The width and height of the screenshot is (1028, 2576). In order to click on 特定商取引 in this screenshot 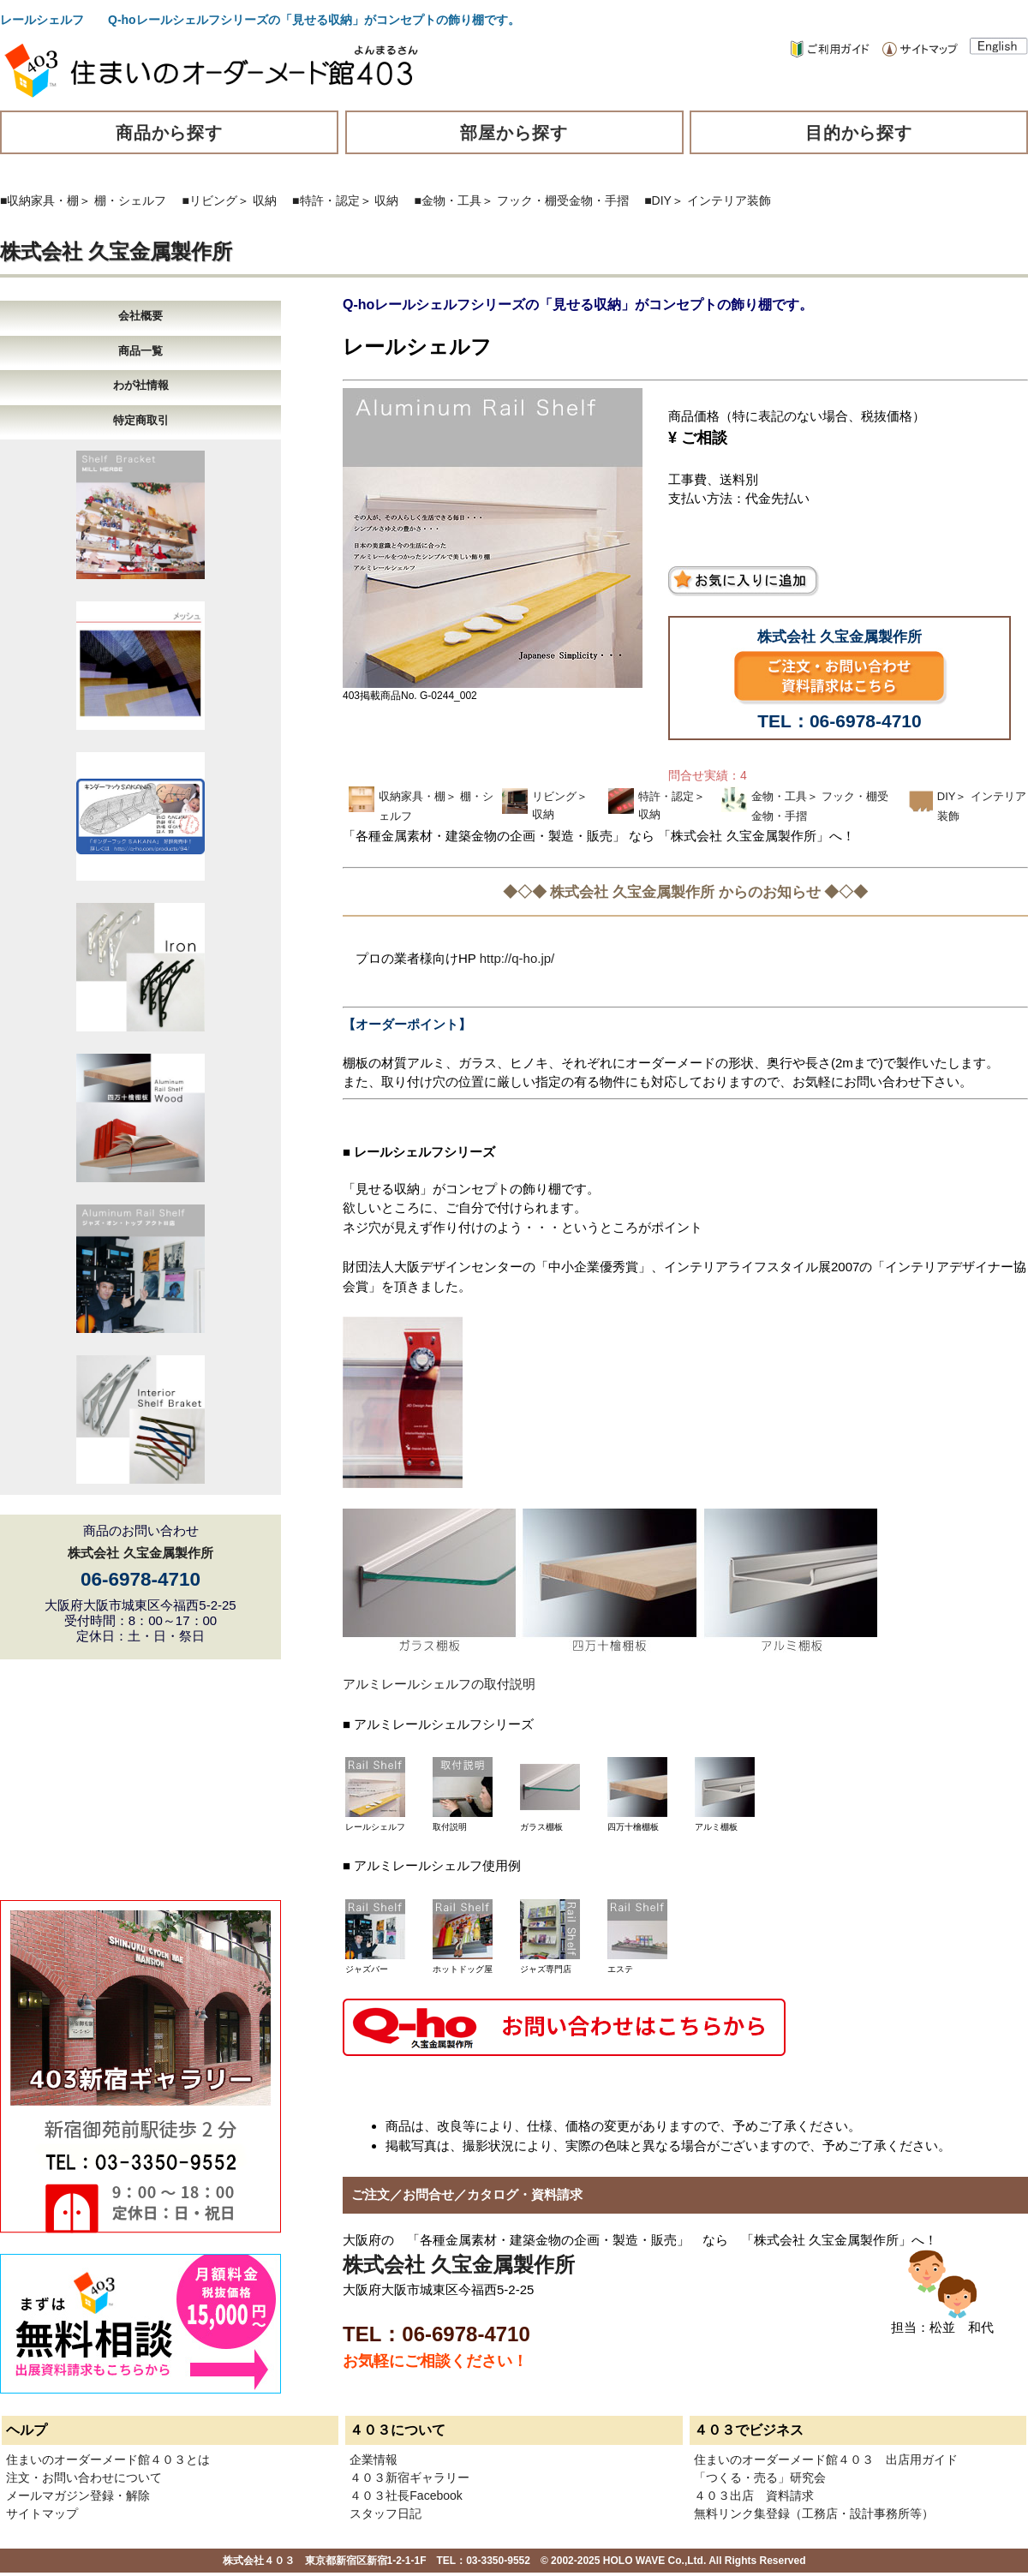, I will do `click(141, 420)`.